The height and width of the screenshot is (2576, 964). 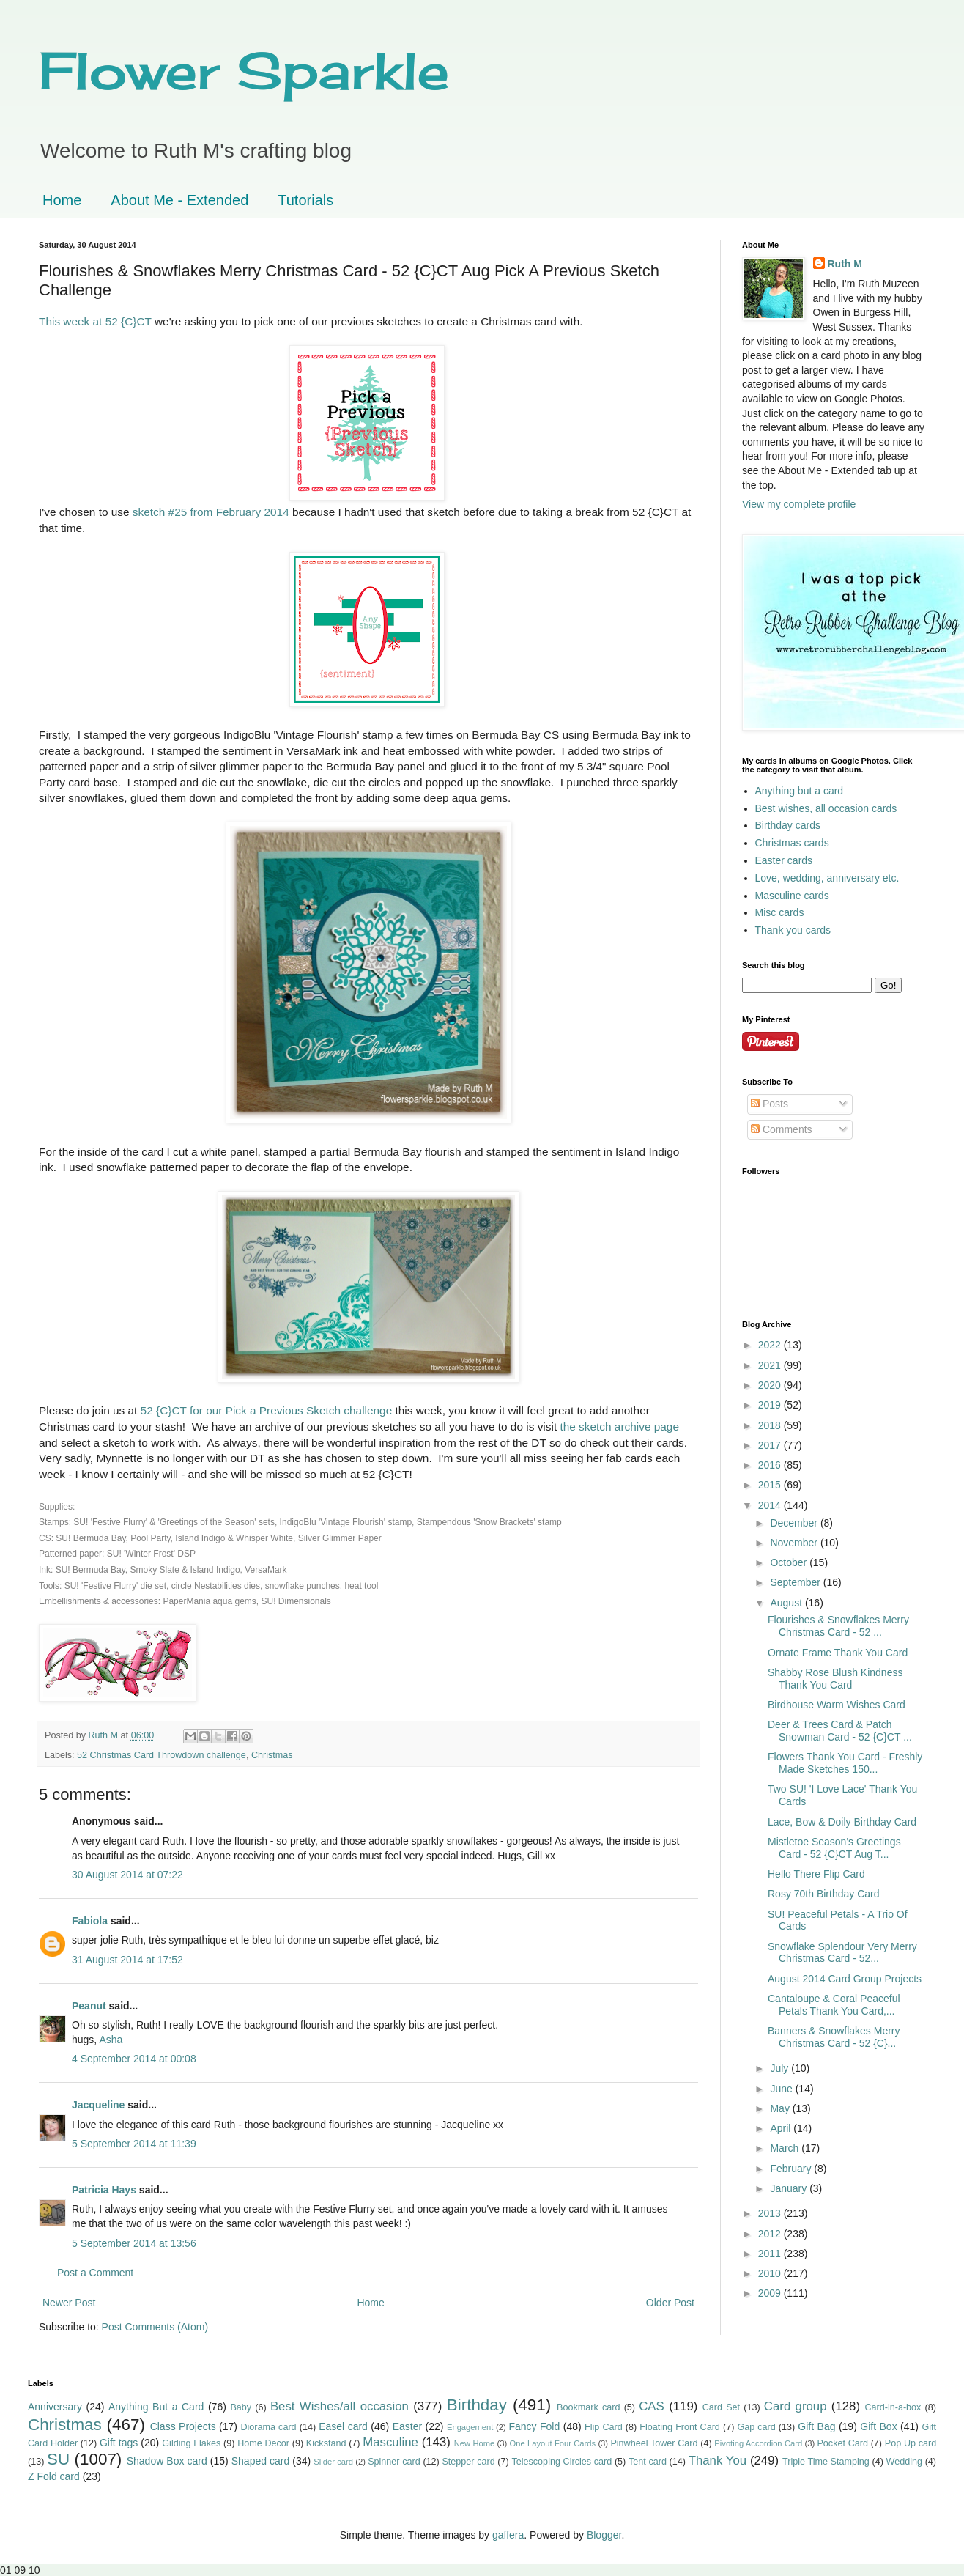 I want to click on Christmas, so click(x=272, y=1755).